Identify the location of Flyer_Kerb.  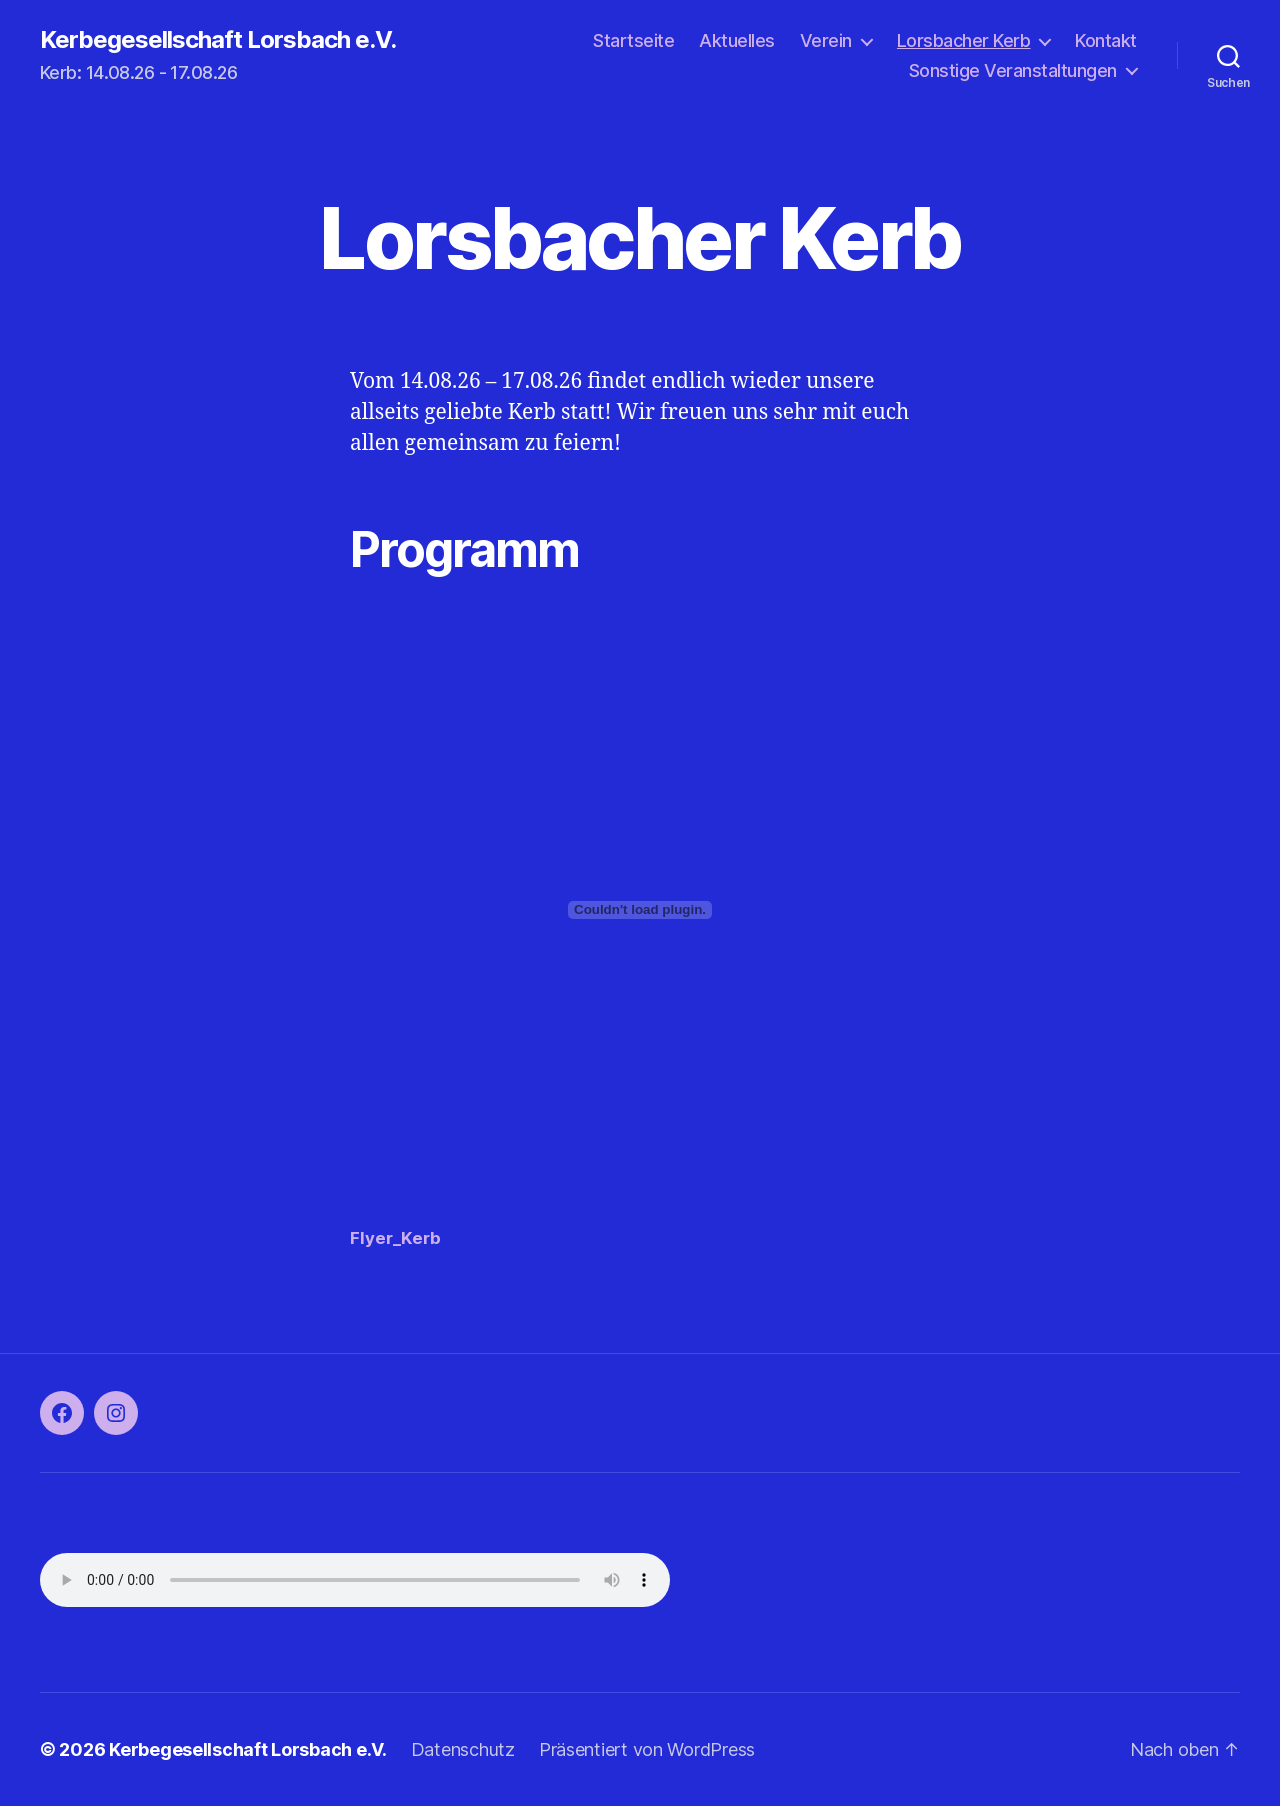
(395, 1238).